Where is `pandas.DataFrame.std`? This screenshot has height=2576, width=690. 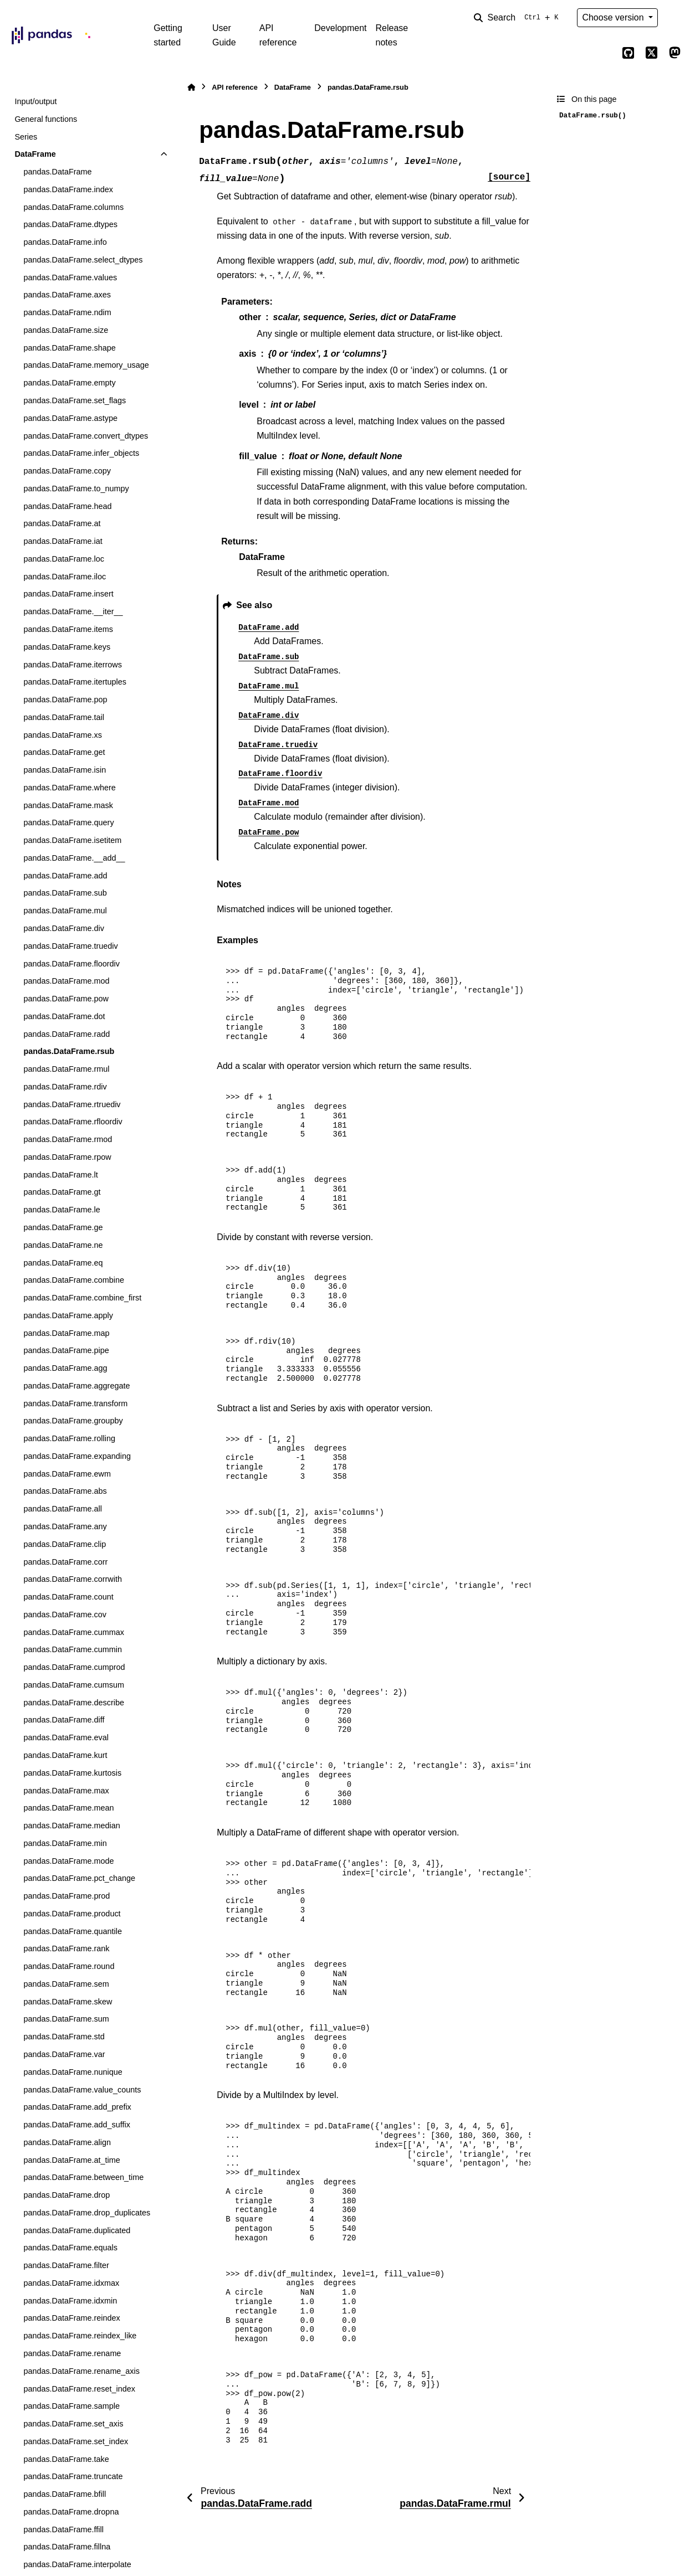
pandas.DataFrame.std is located at coordinates (63, 2036).